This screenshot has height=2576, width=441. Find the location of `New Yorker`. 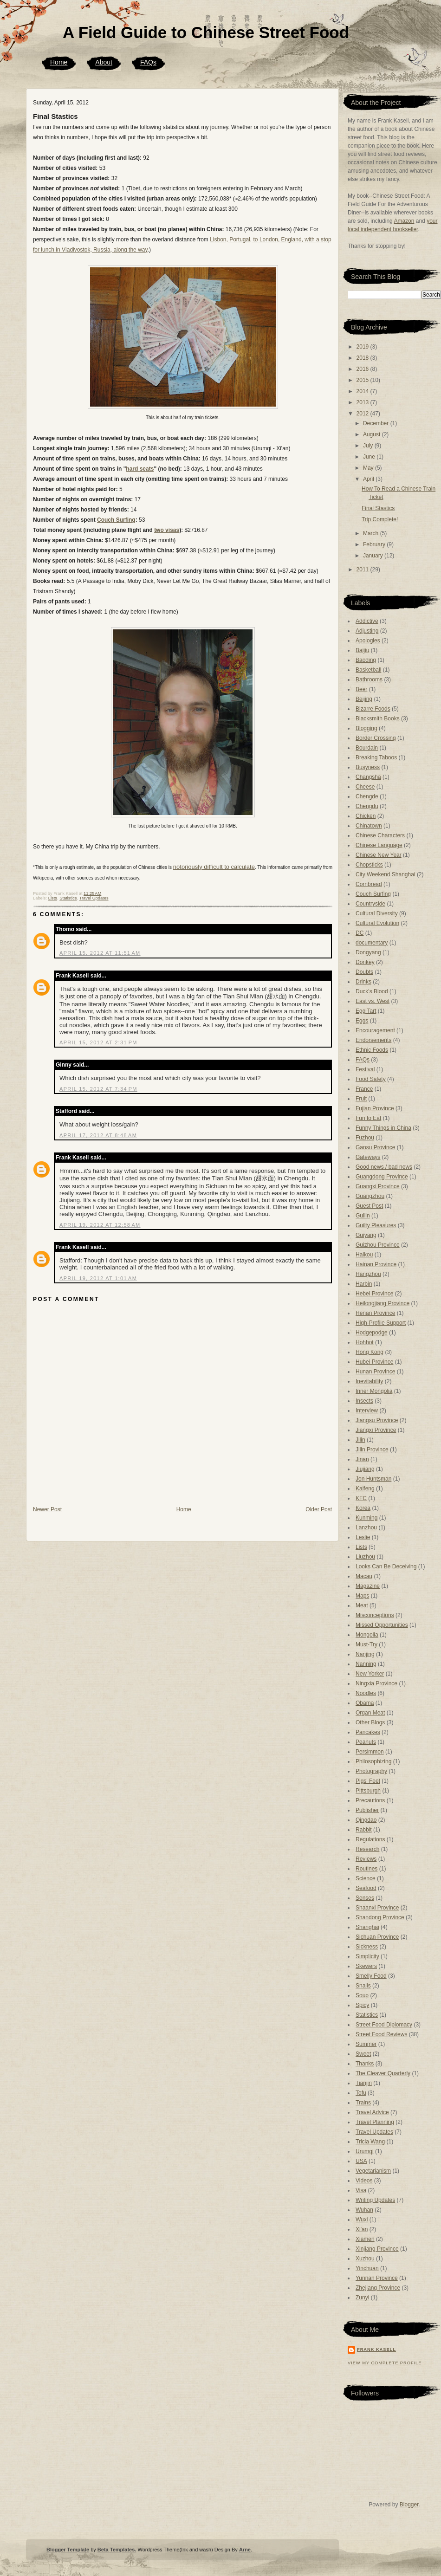

New Yorker is located at coordinates (370, 1673).